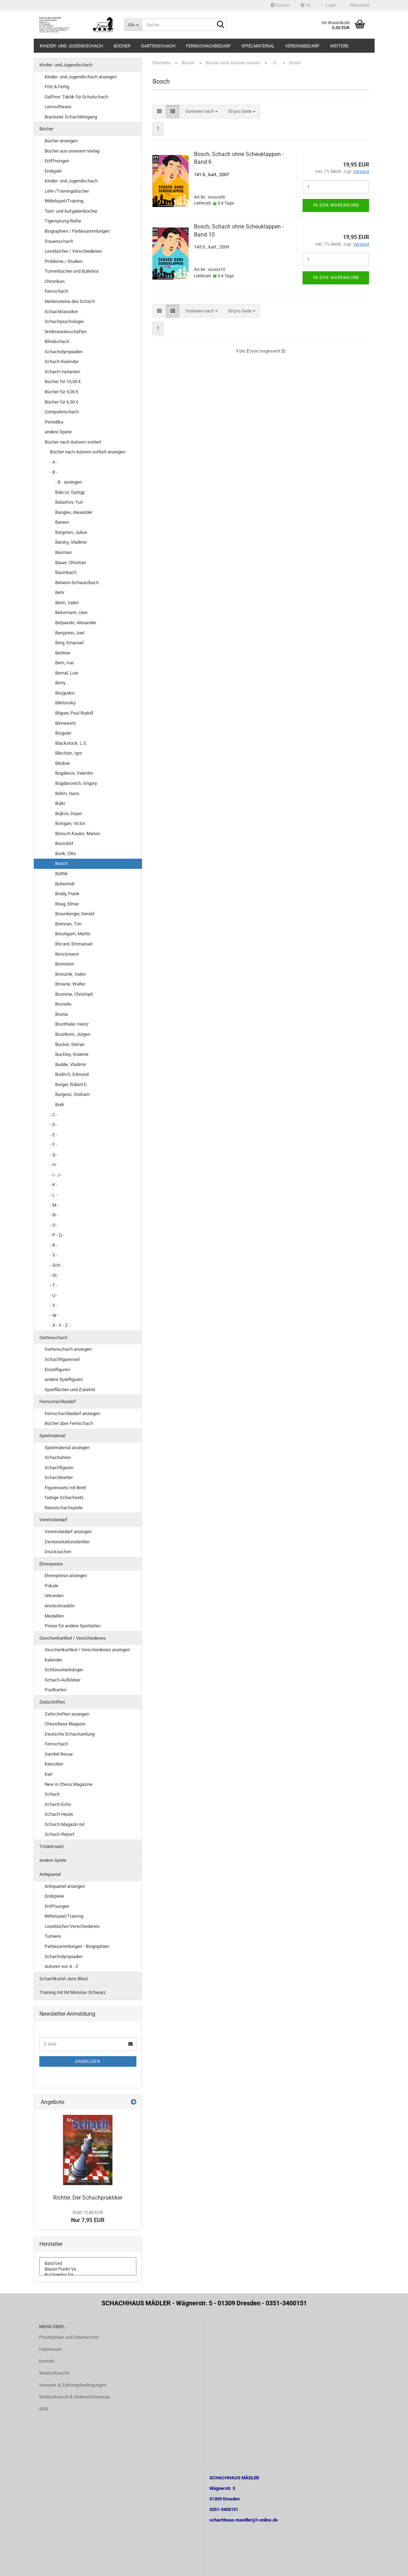 Image resolution: width=408 pixels, height=2576 pixels. Describe the element at coordinates (53, 1134) in the screenshot. I see `- E -` at that location.